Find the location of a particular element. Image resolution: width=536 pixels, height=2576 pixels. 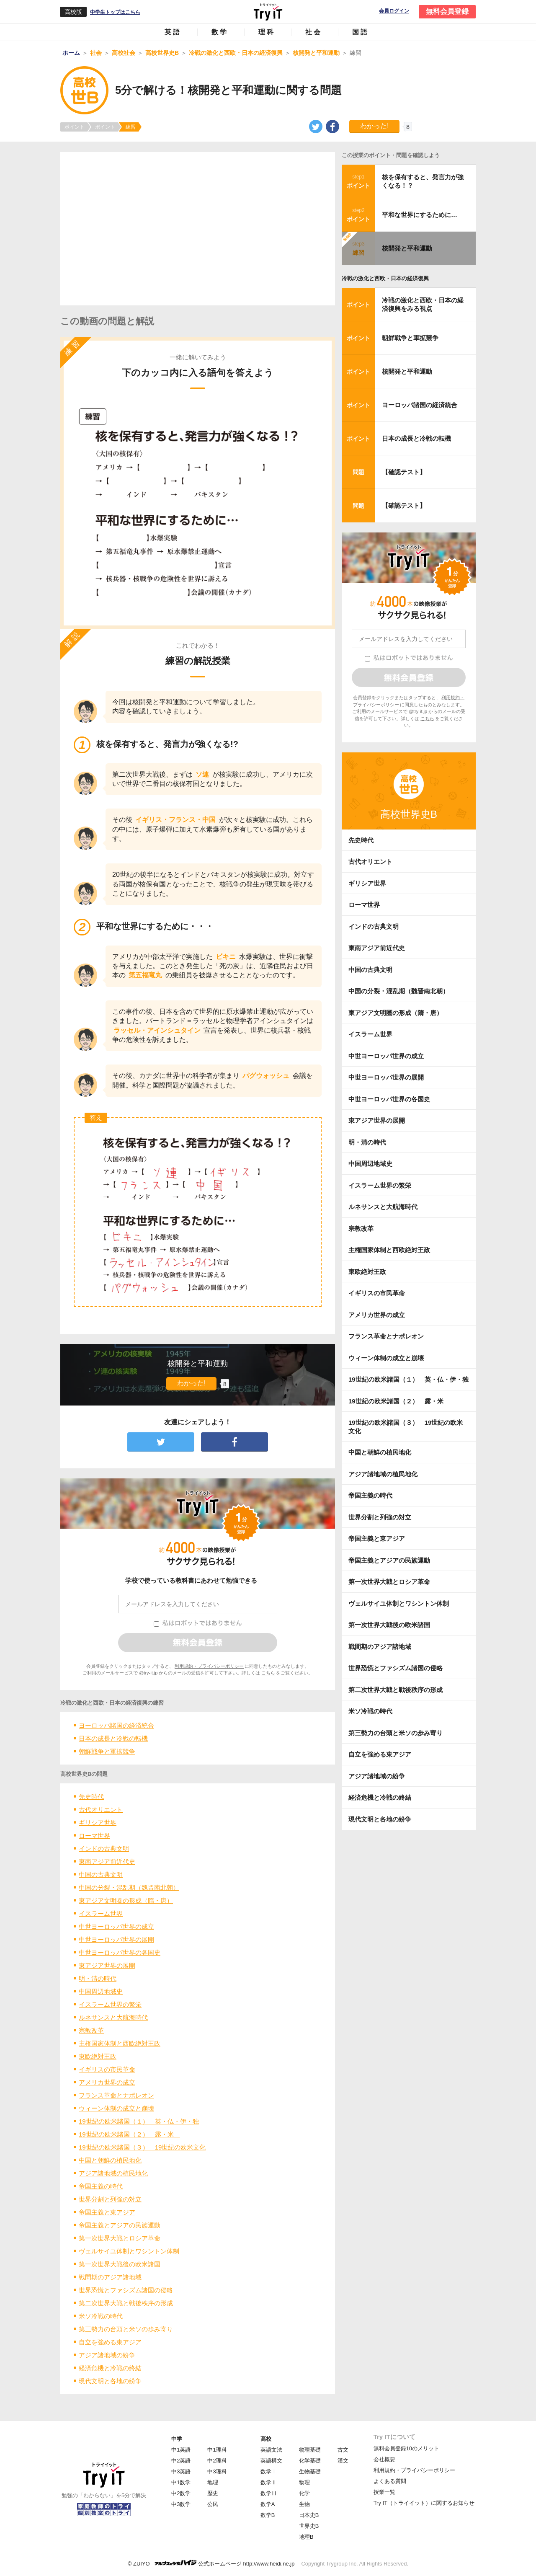

中世ヨーロッパ世界の各国史 is located at coordinates (119, 1952).